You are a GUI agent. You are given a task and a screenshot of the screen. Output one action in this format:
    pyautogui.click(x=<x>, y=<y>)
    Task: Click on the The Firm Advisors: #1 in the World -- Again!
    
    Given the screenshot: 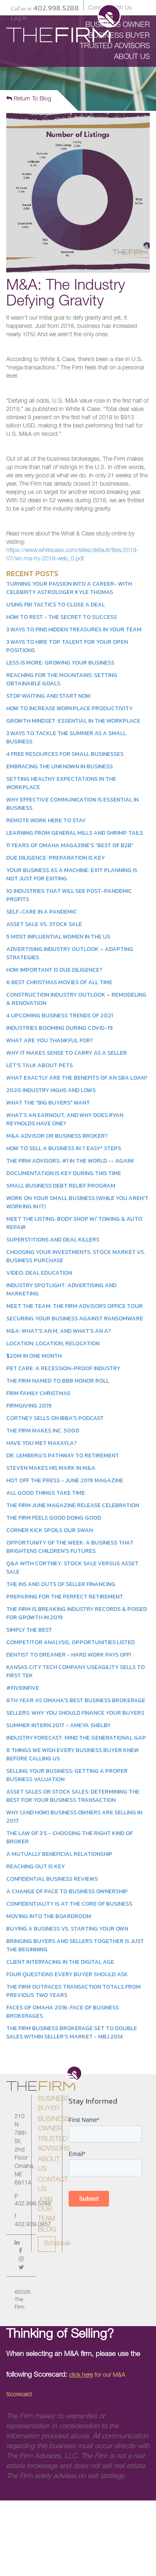 What is the action you would take?
    pyautogui.click(x=70, y=1160)
    